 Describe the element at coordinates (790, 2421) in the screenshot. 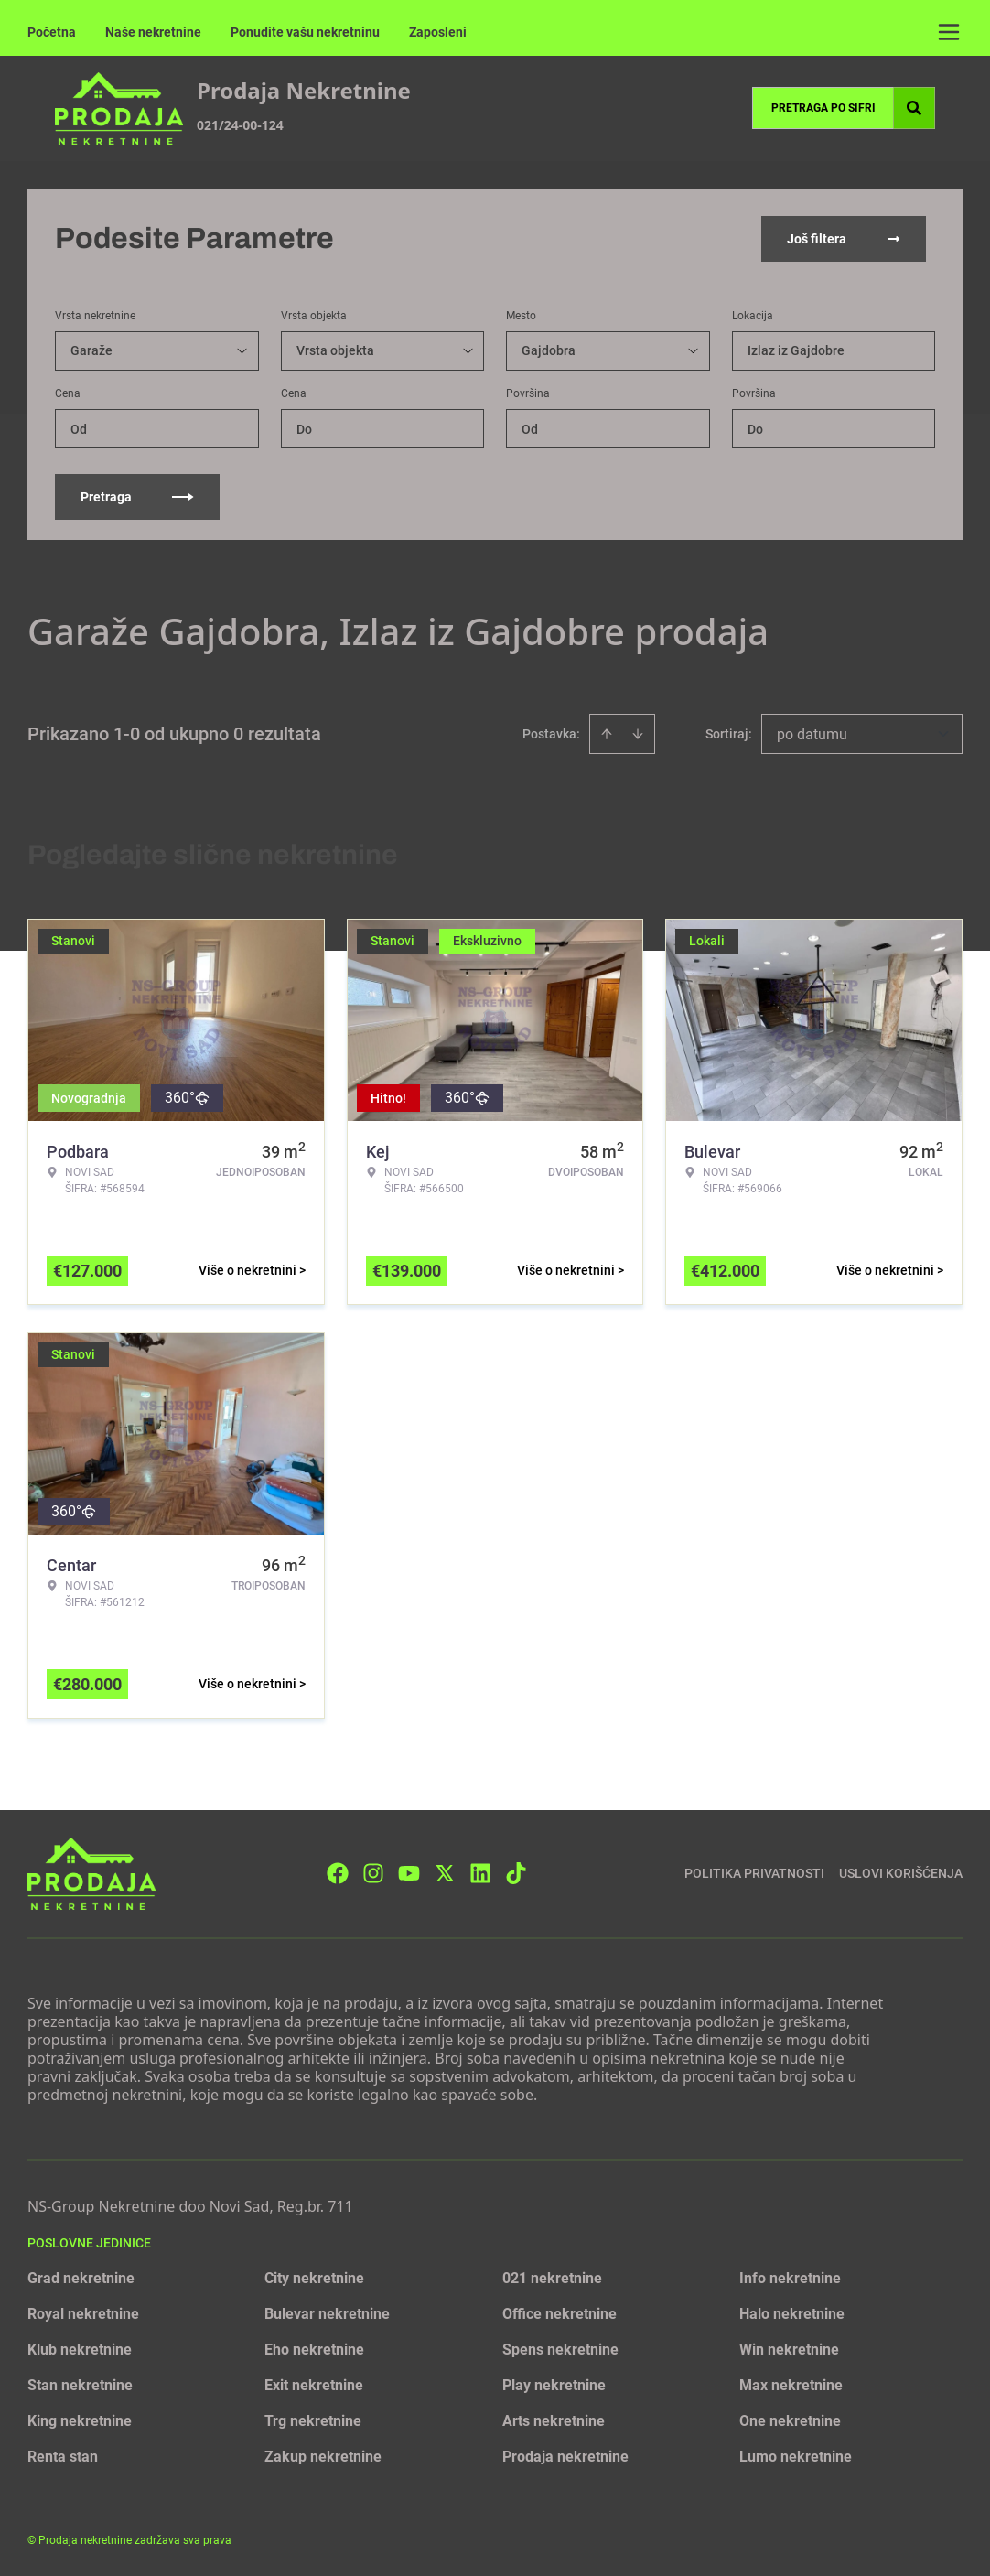

I see `One nekretnine` at that location.